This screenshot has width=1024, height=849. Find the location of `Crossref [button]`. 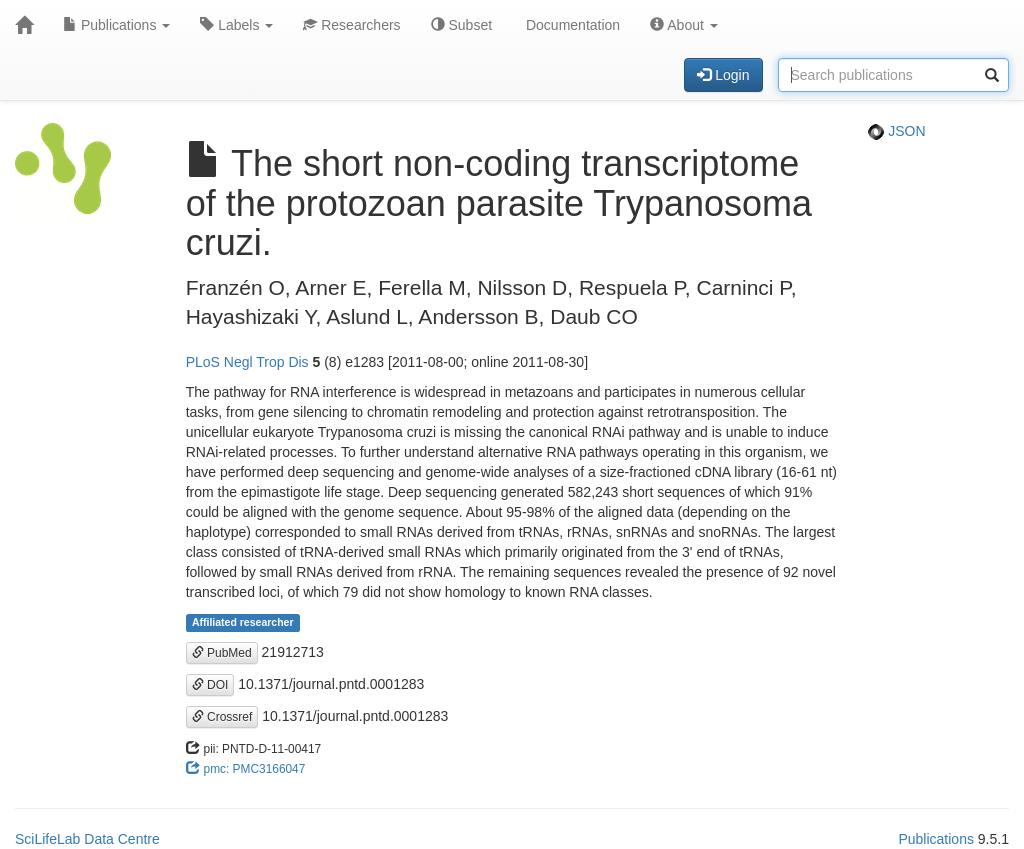

Crossref [button] is located at coordinates (222, 717).